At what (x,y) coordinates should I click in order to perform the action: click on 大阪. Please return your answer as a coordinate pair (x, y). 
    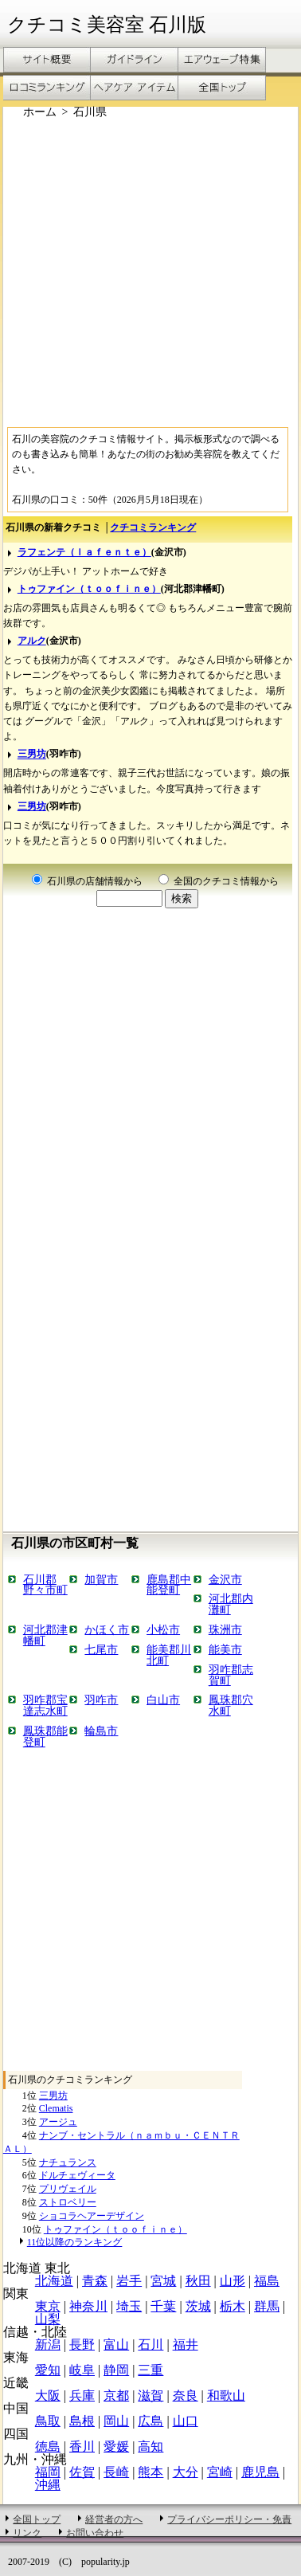
    Looking at the image, I should click on (48, 2395).